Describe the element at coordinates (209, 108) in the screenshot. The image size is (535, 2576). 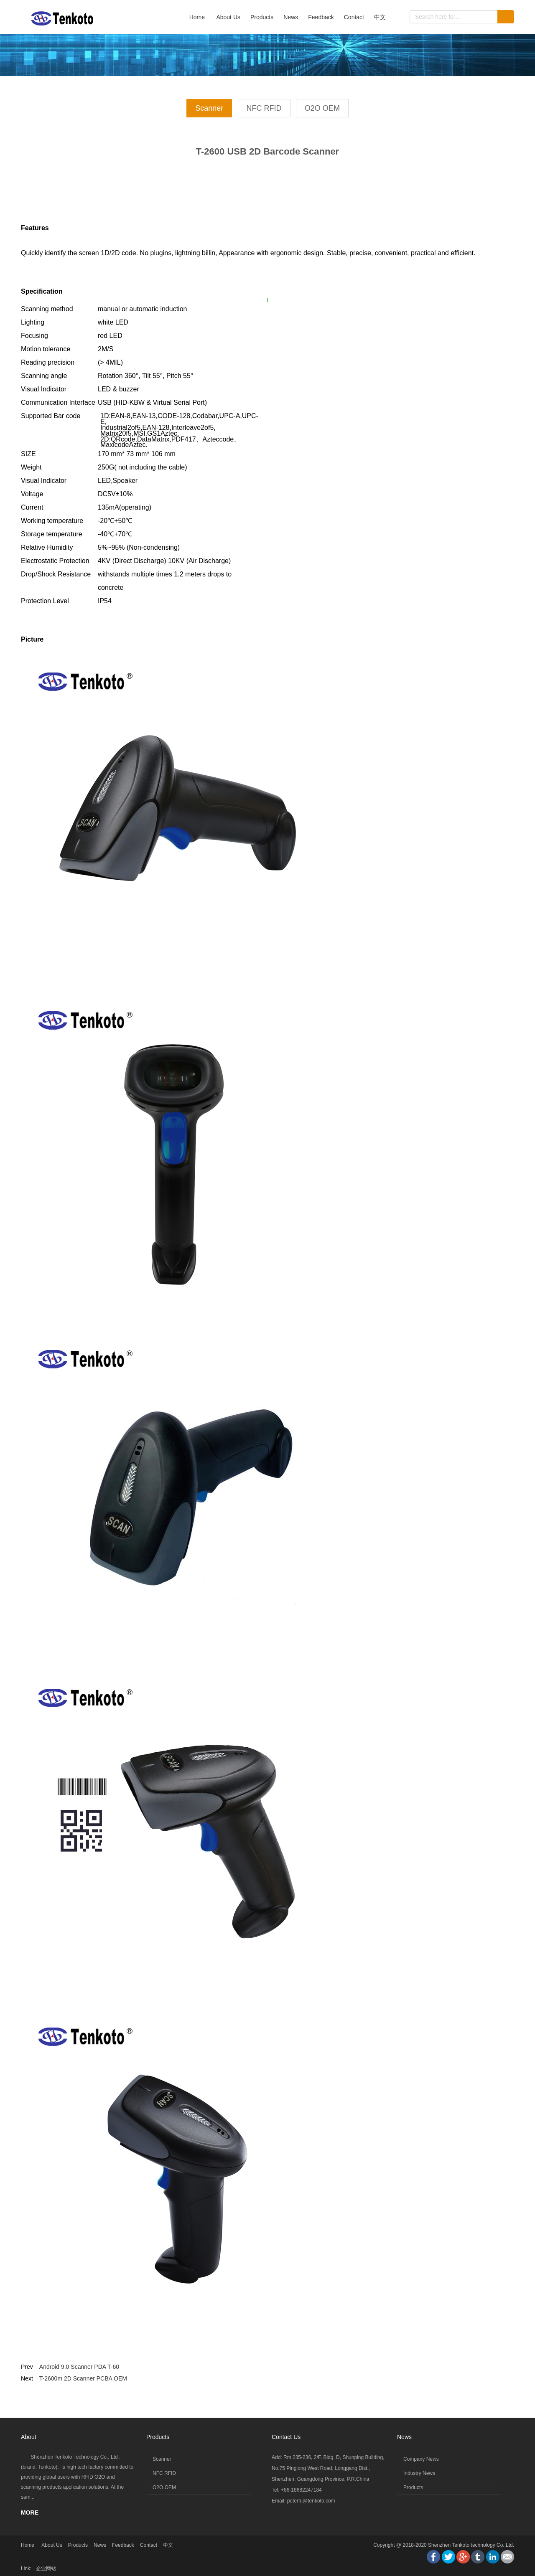
I see `Scanner` at that location.